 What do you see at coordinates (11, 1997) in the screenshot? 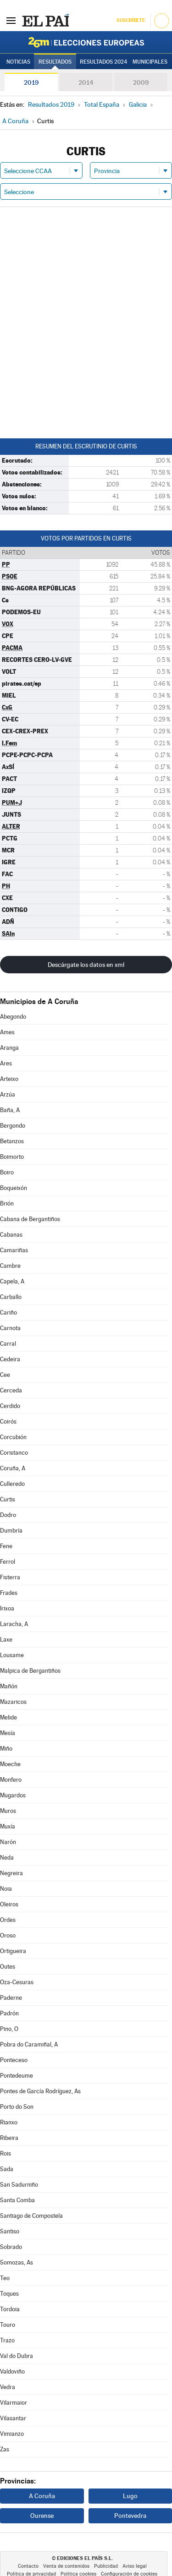
I see `Paderne` at bounding box center [11, 1997].